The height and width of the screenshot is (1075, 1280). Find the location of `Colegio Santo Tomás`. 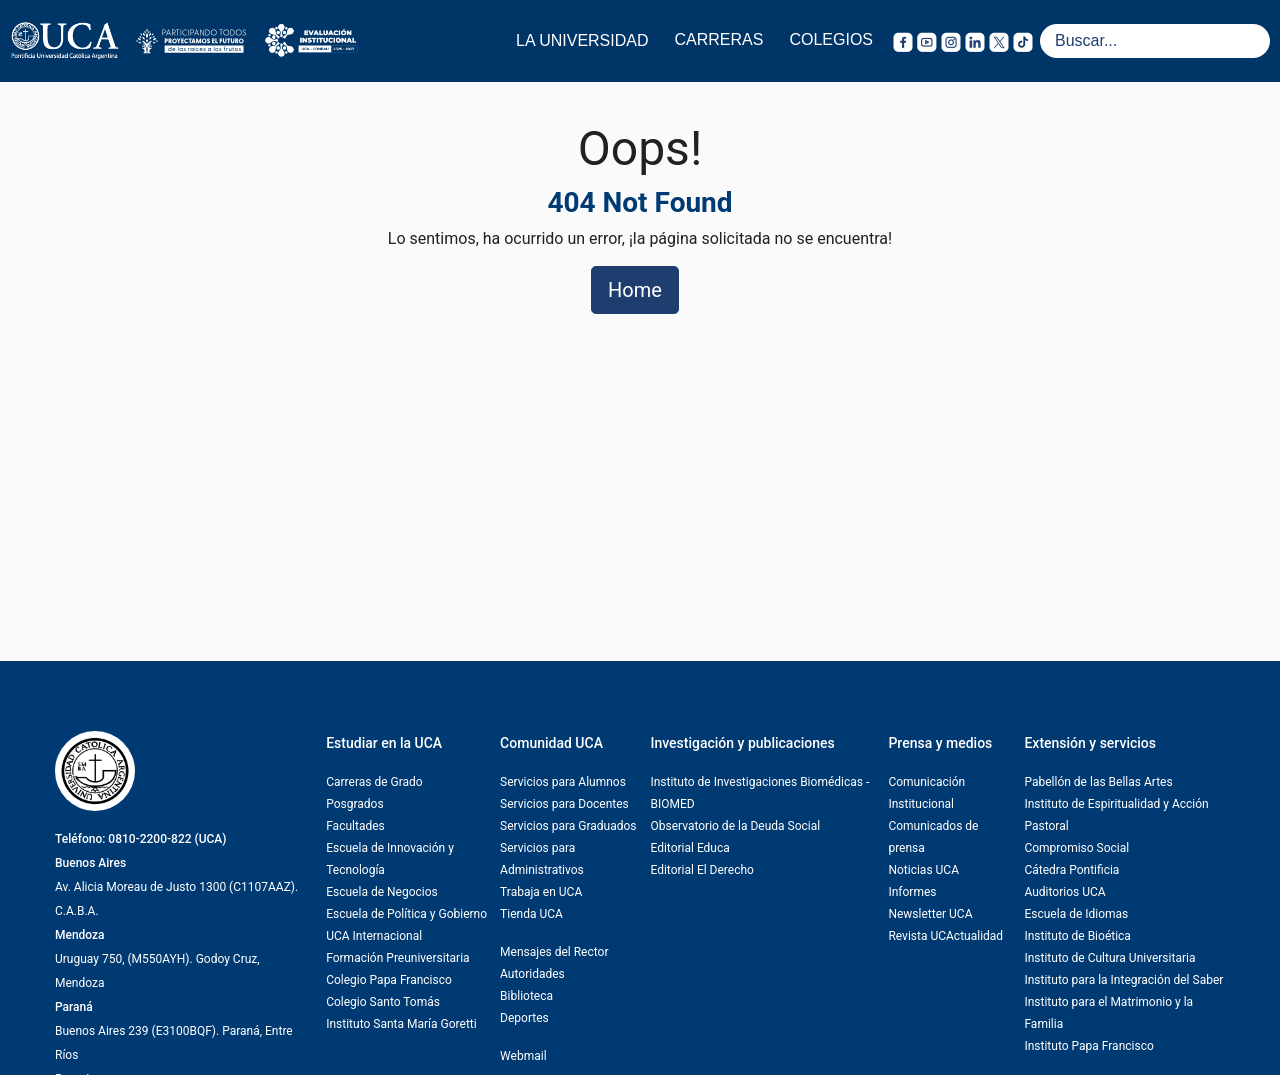

Colegio Santo Tomás is located at coordinates (383, 1002).